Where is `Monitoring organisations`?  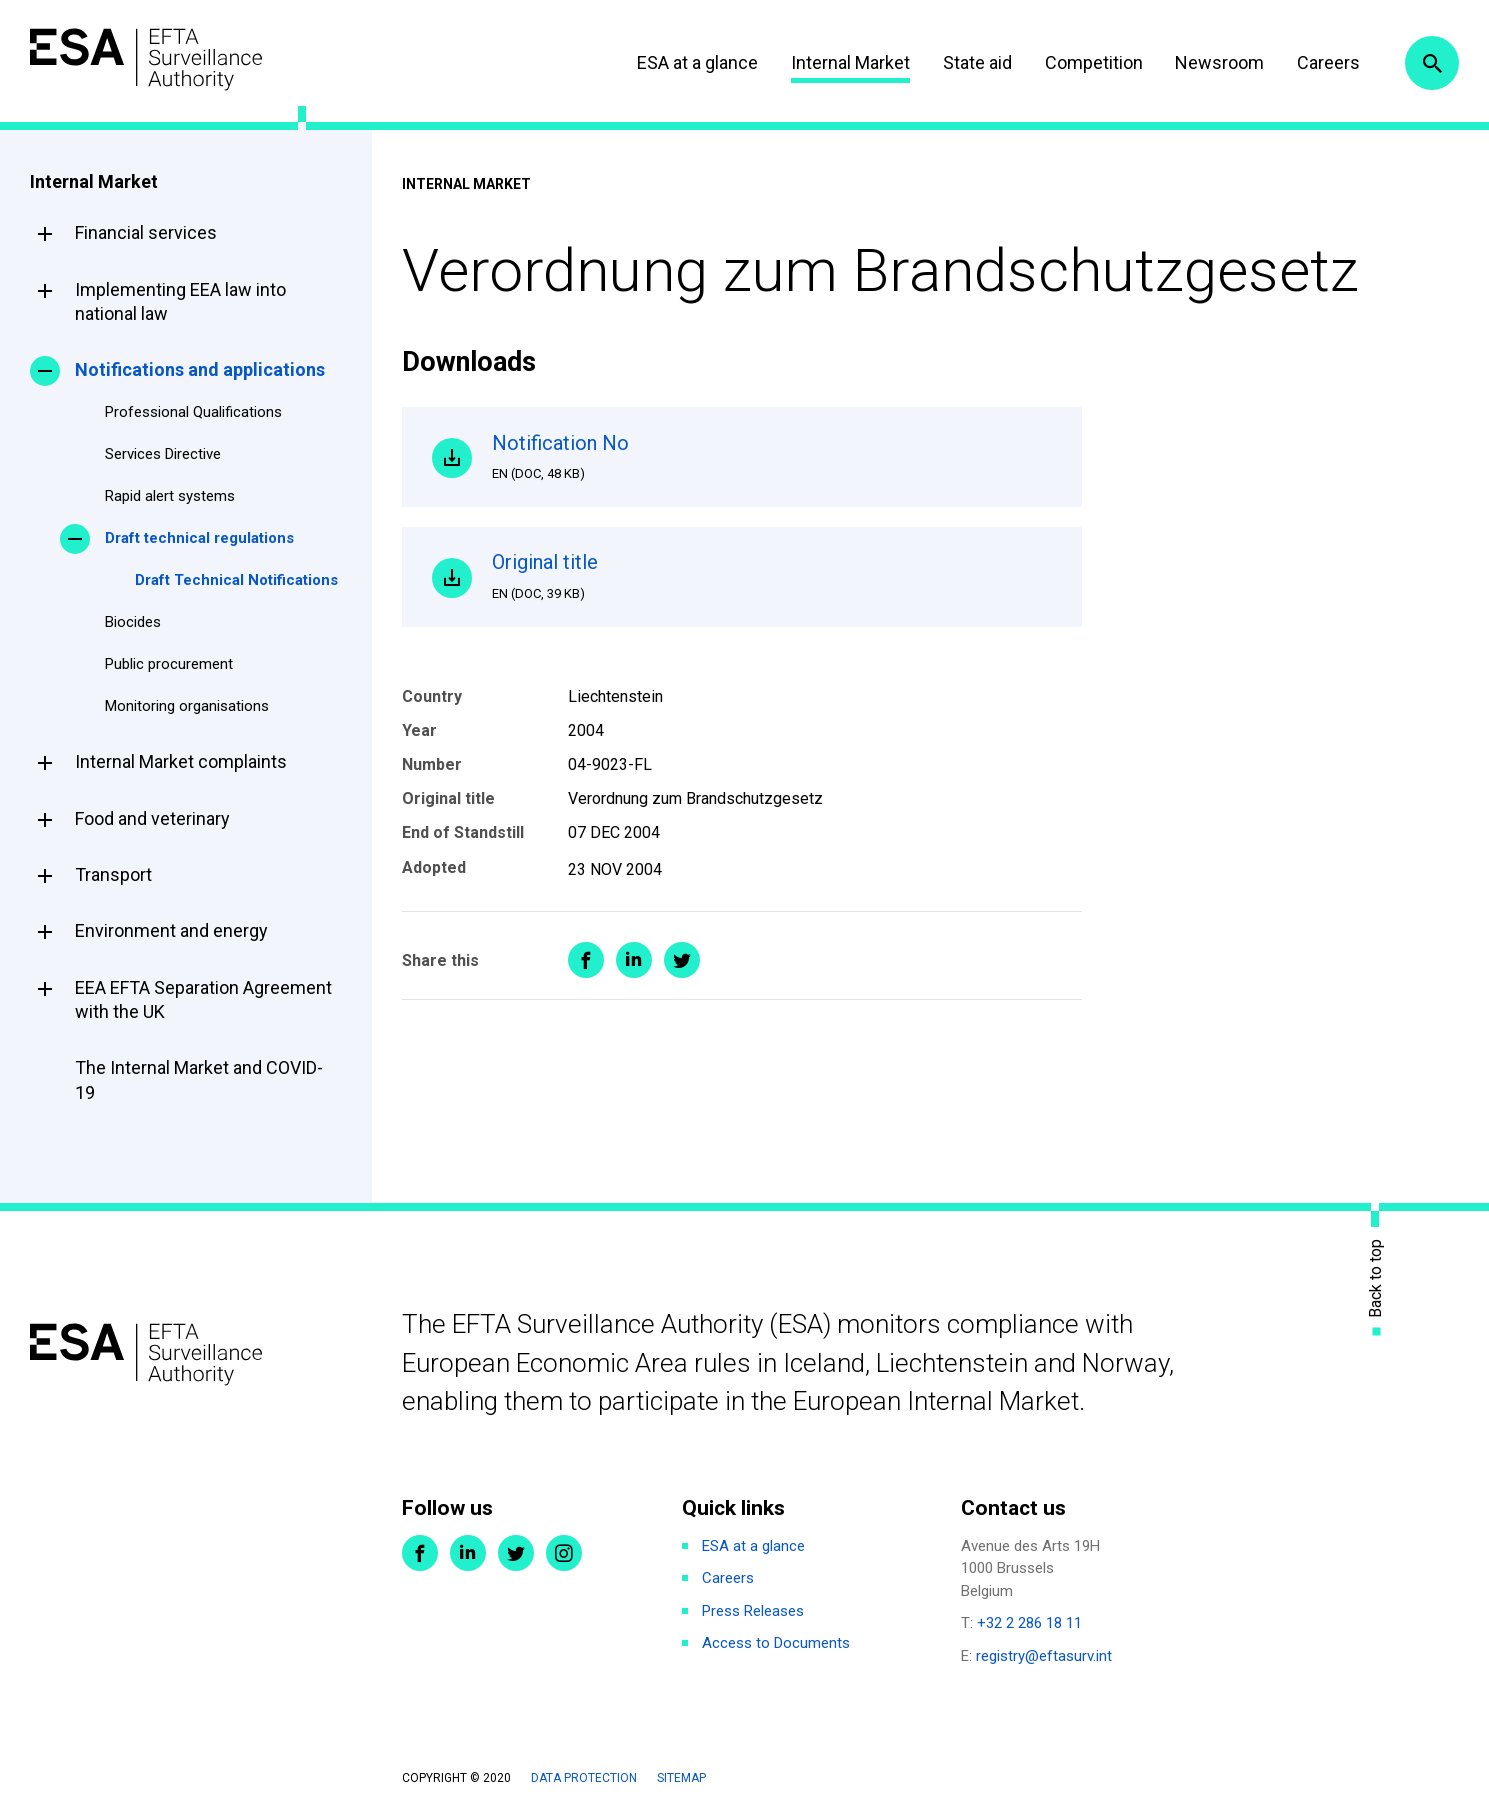 Monitoring organisations is located at coordinates (187, 706).